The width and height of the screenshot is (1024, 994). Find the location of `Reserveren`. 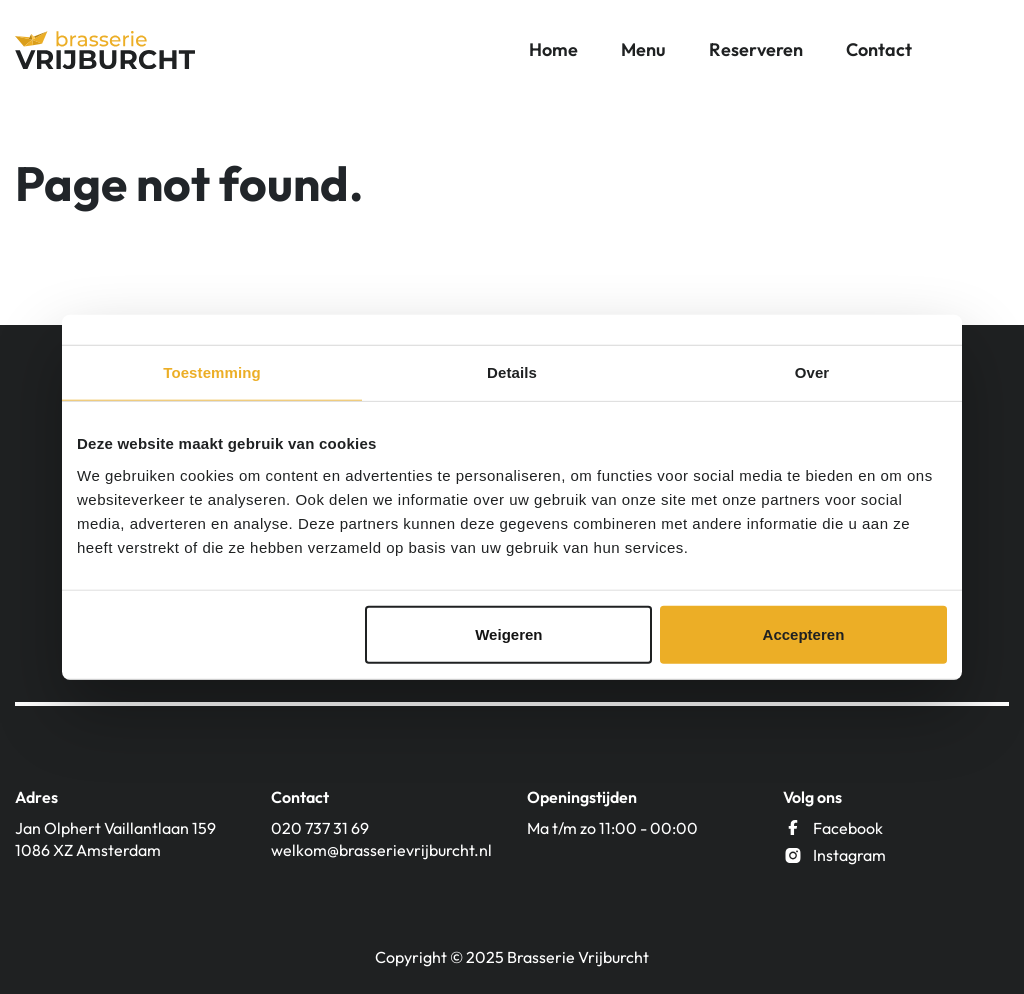

Reserveren is located at coordinates (756, 49).